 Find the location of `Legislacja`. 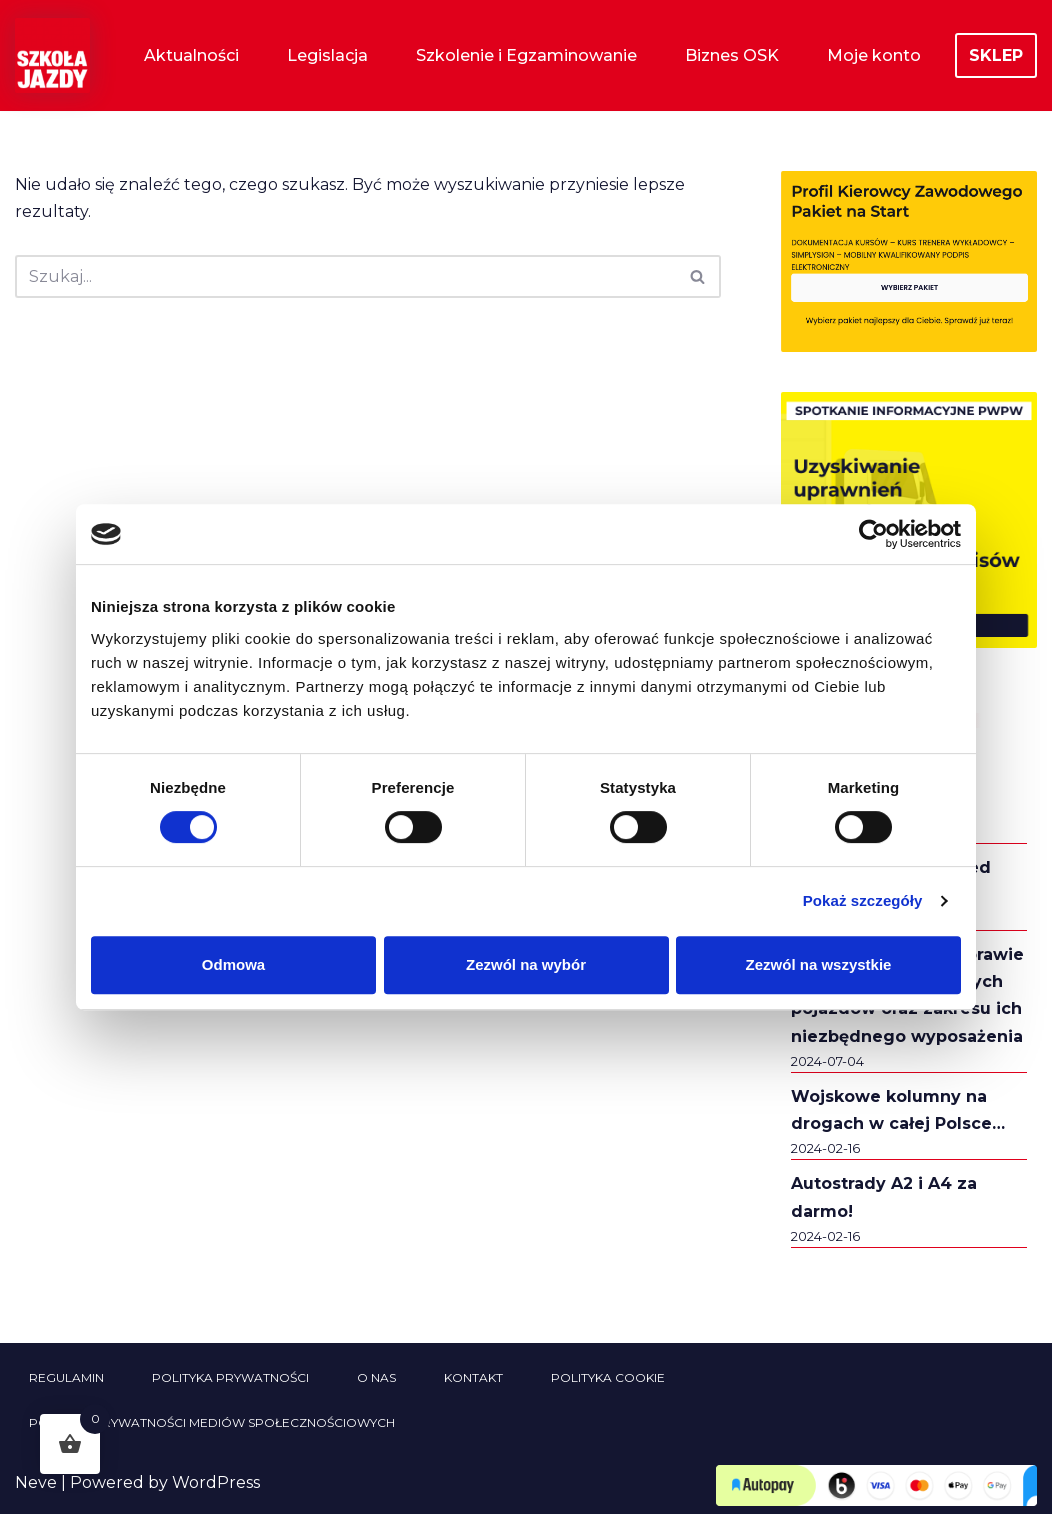

Legislacja is located at coordinates (327, 55).